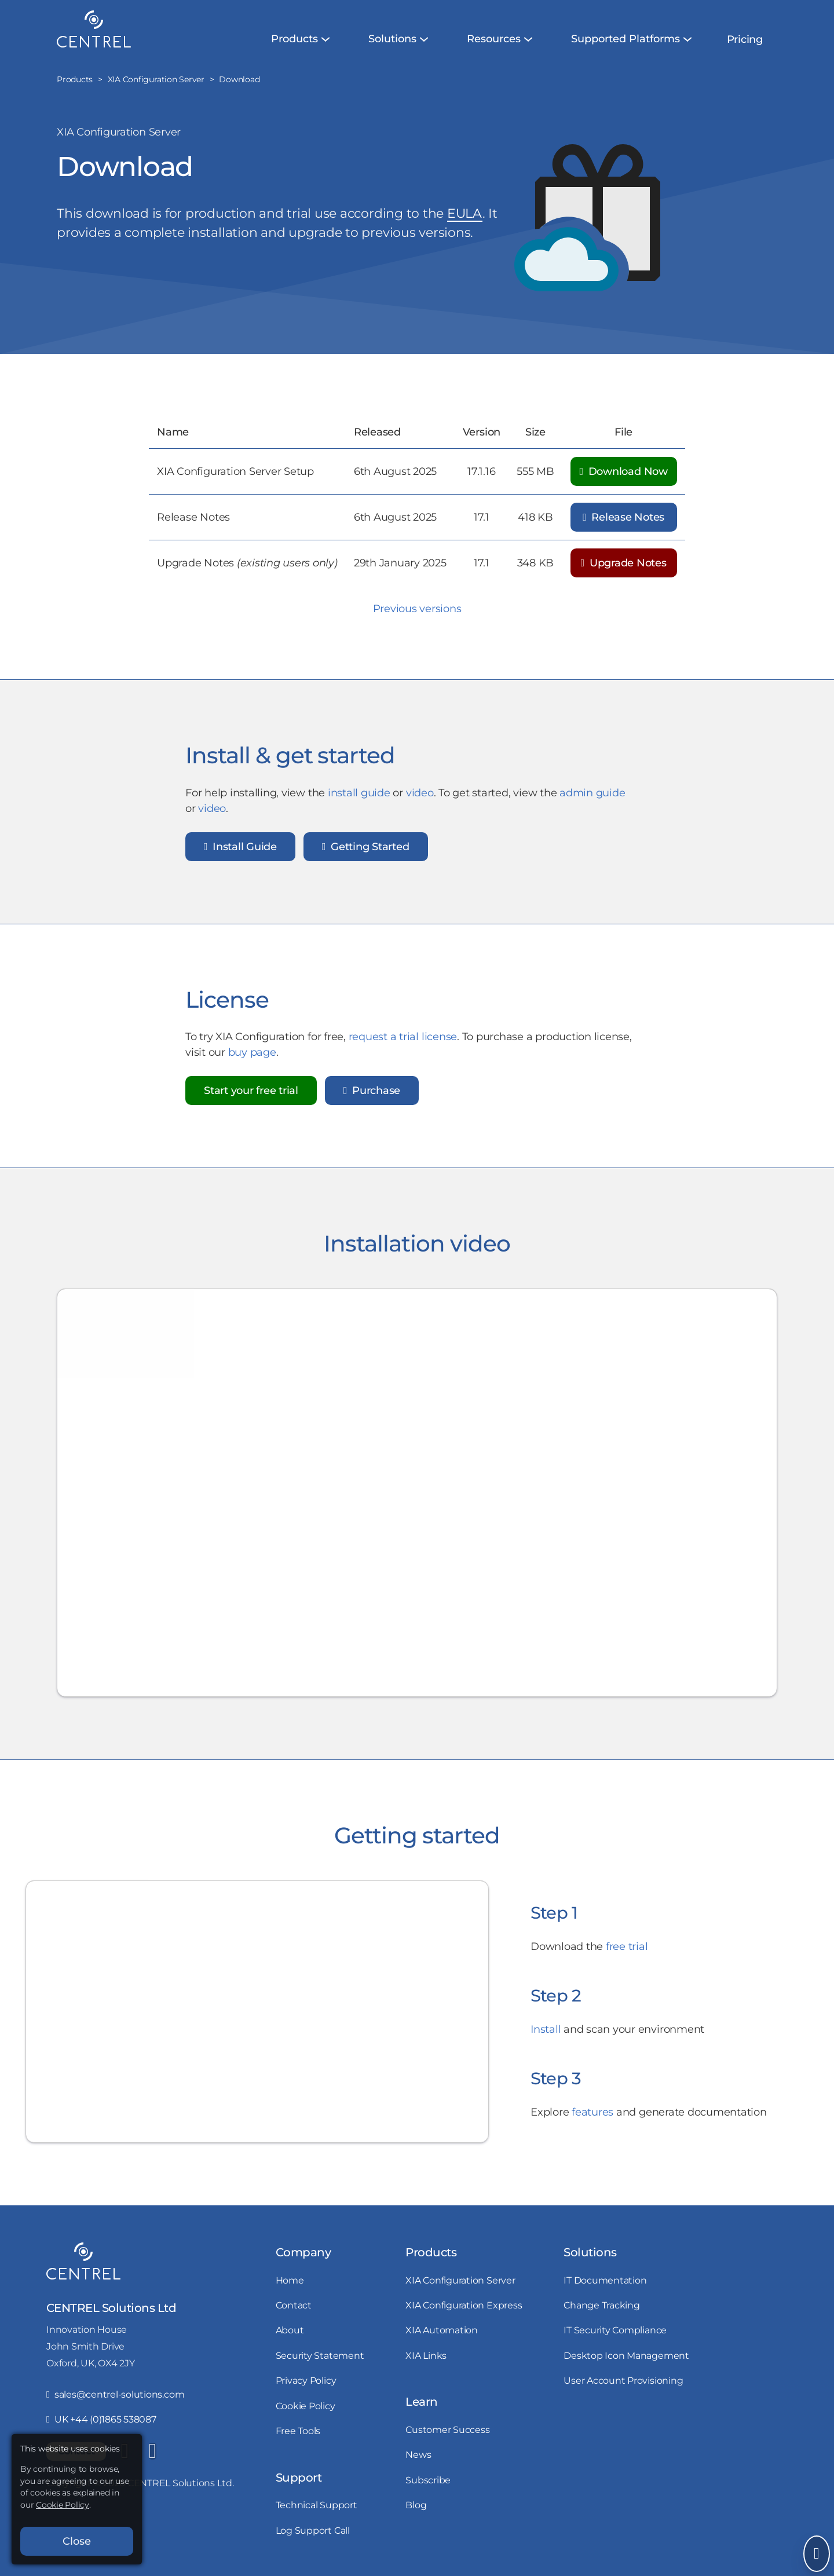 Image resolution: width=834 pixels, height=2576 pixels. What do you see at coordinates (627, 1954) in the screenshot?
I see `free trial` at bounding box center [627, 1954].